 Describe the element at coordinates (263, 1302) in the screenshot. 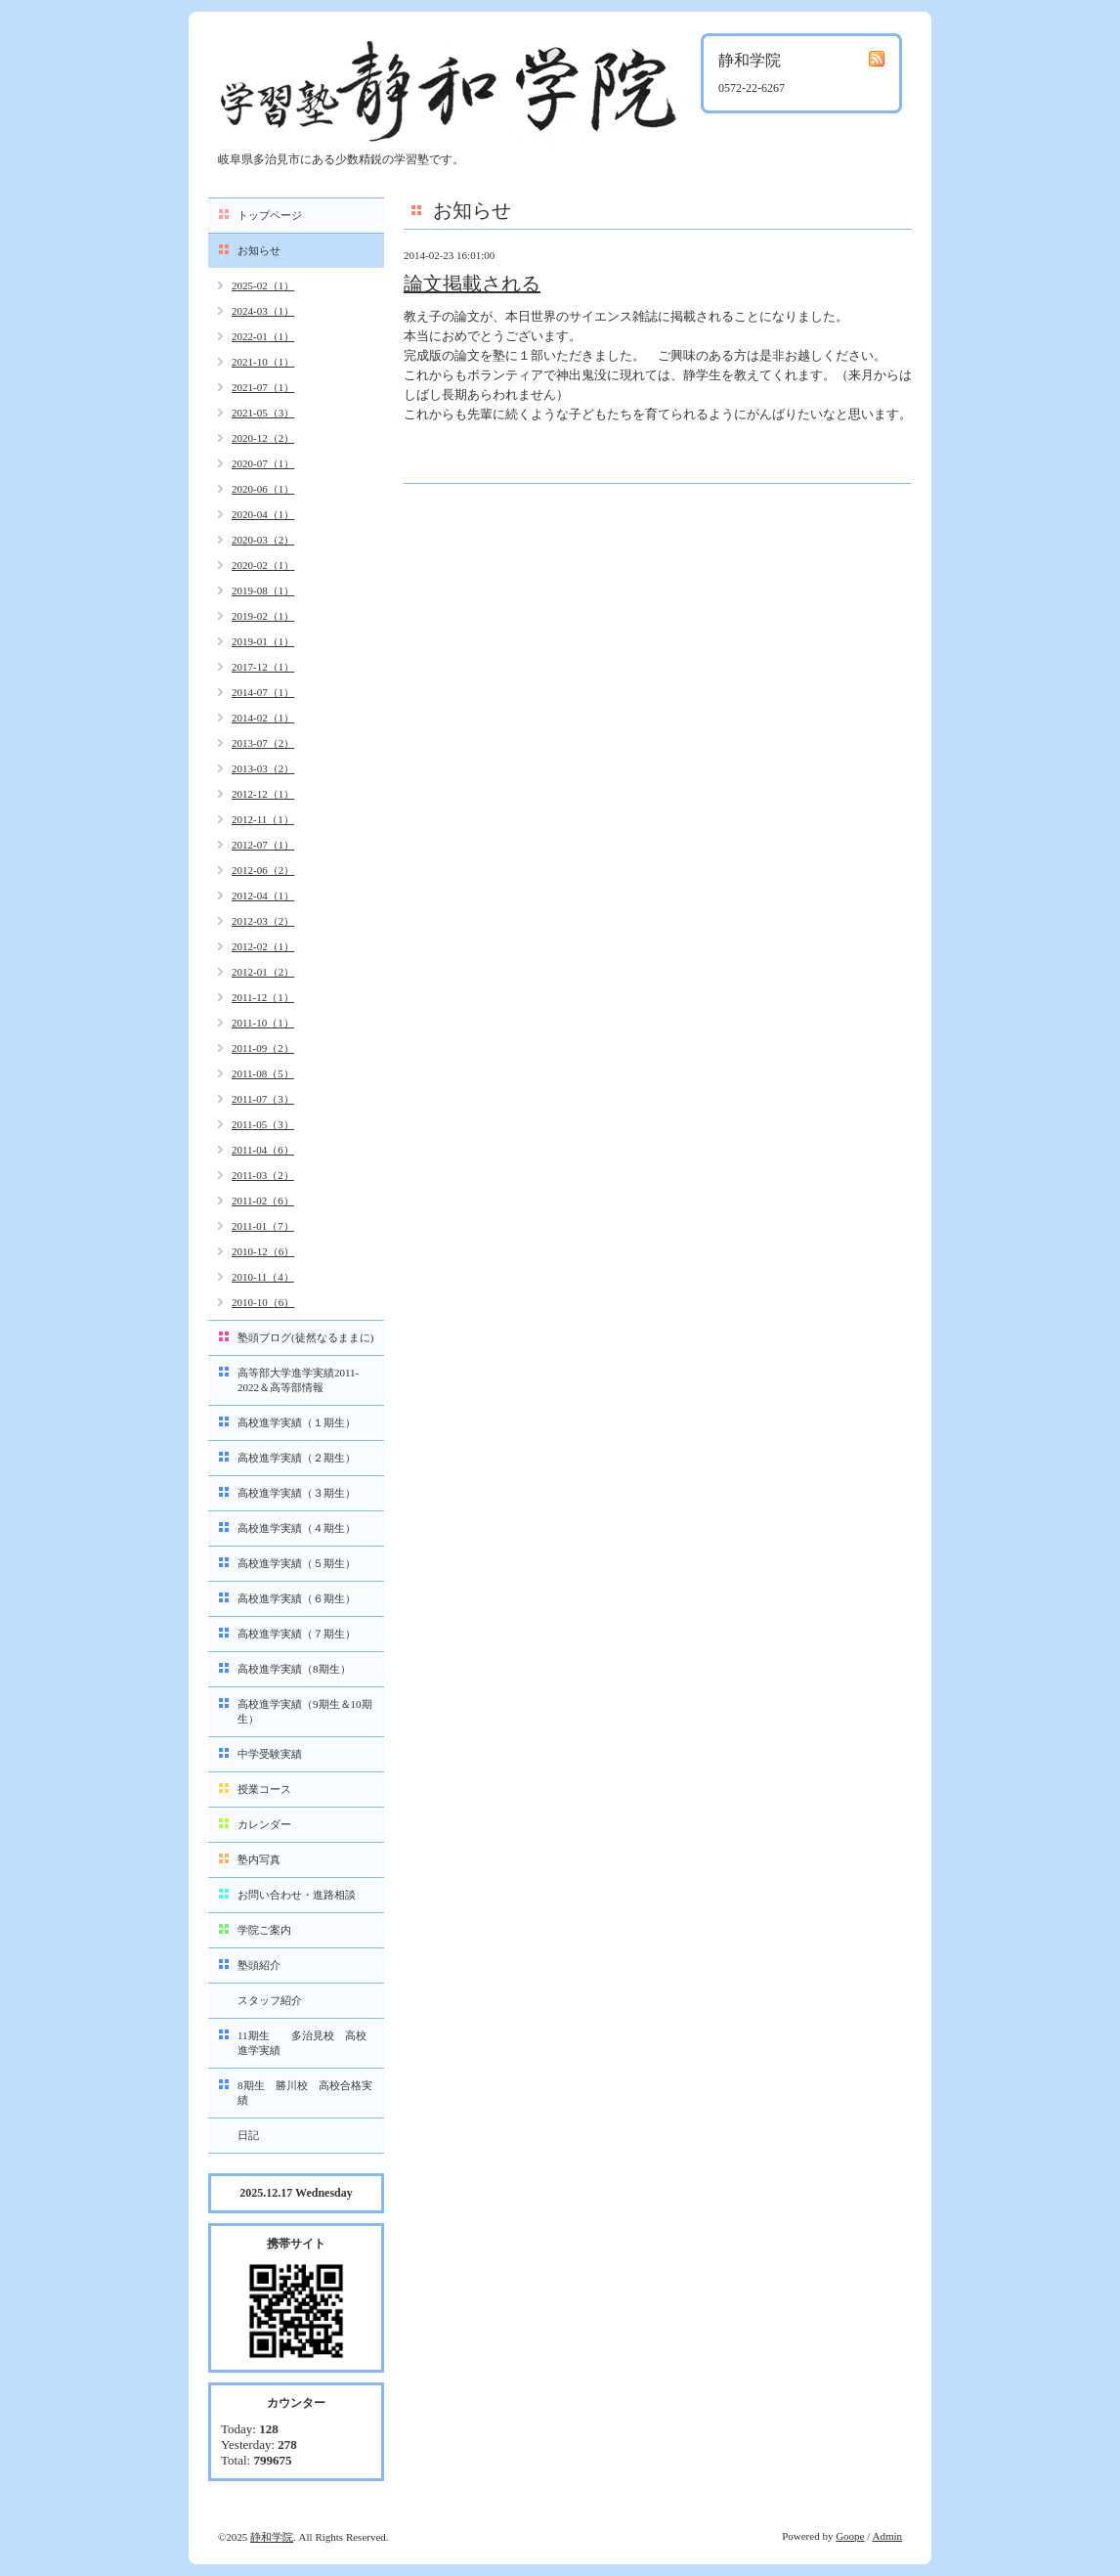

I see `2010-10（6）` at that location.